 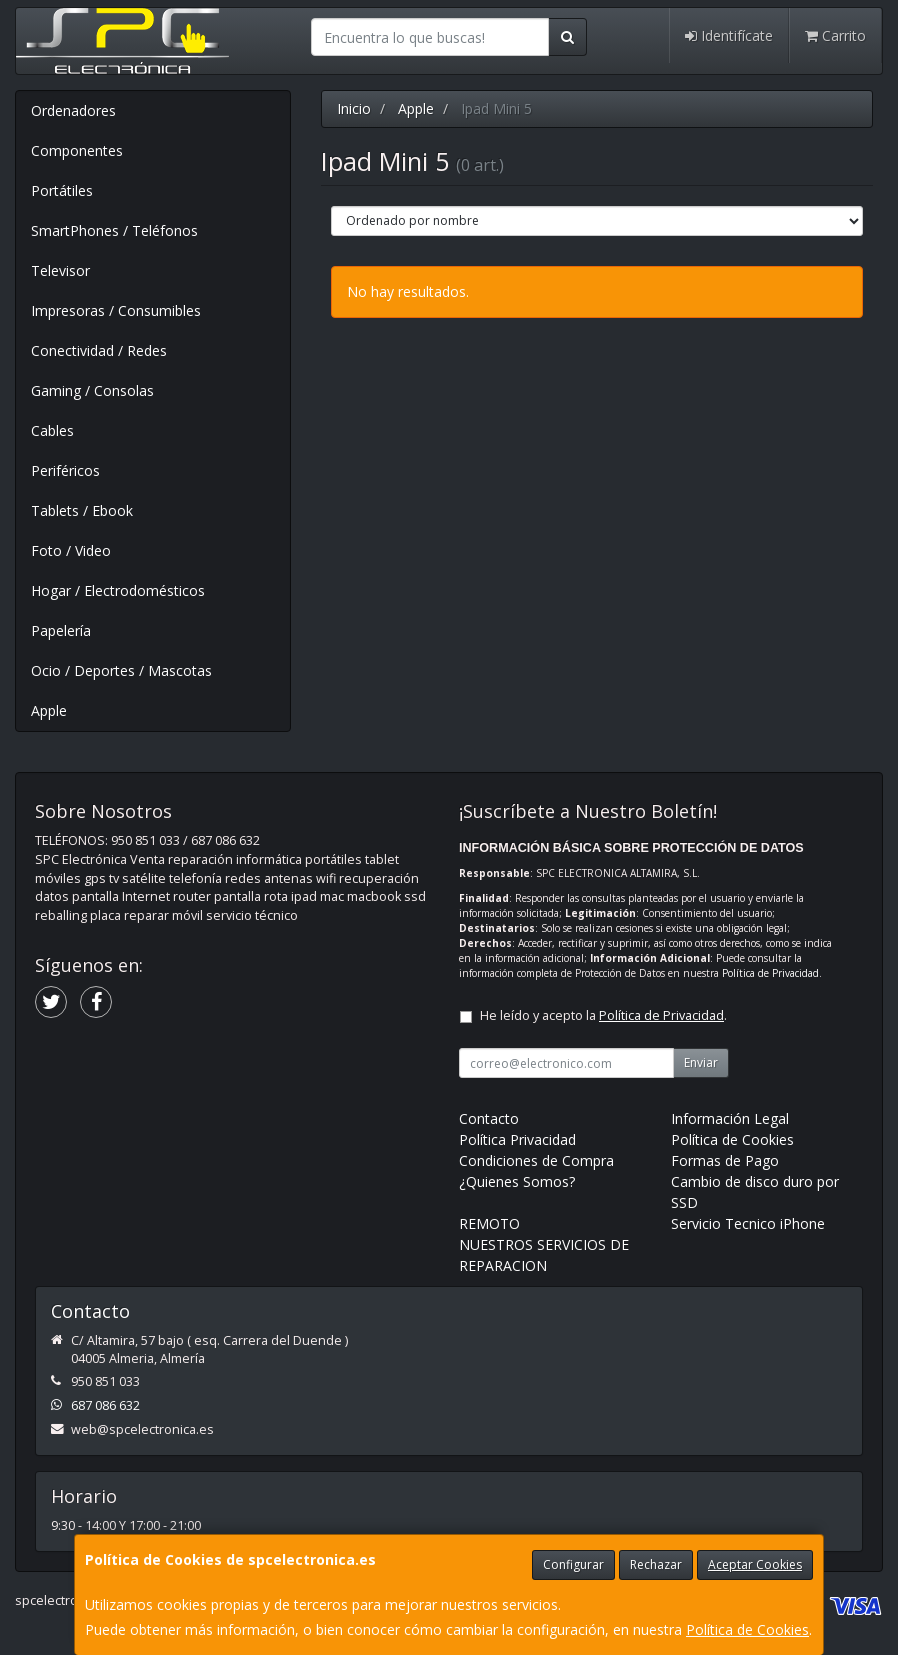 What do you see at coordinates (49, 710) in the screenshot?
I see `Apple` at bounding box center [49, 710].